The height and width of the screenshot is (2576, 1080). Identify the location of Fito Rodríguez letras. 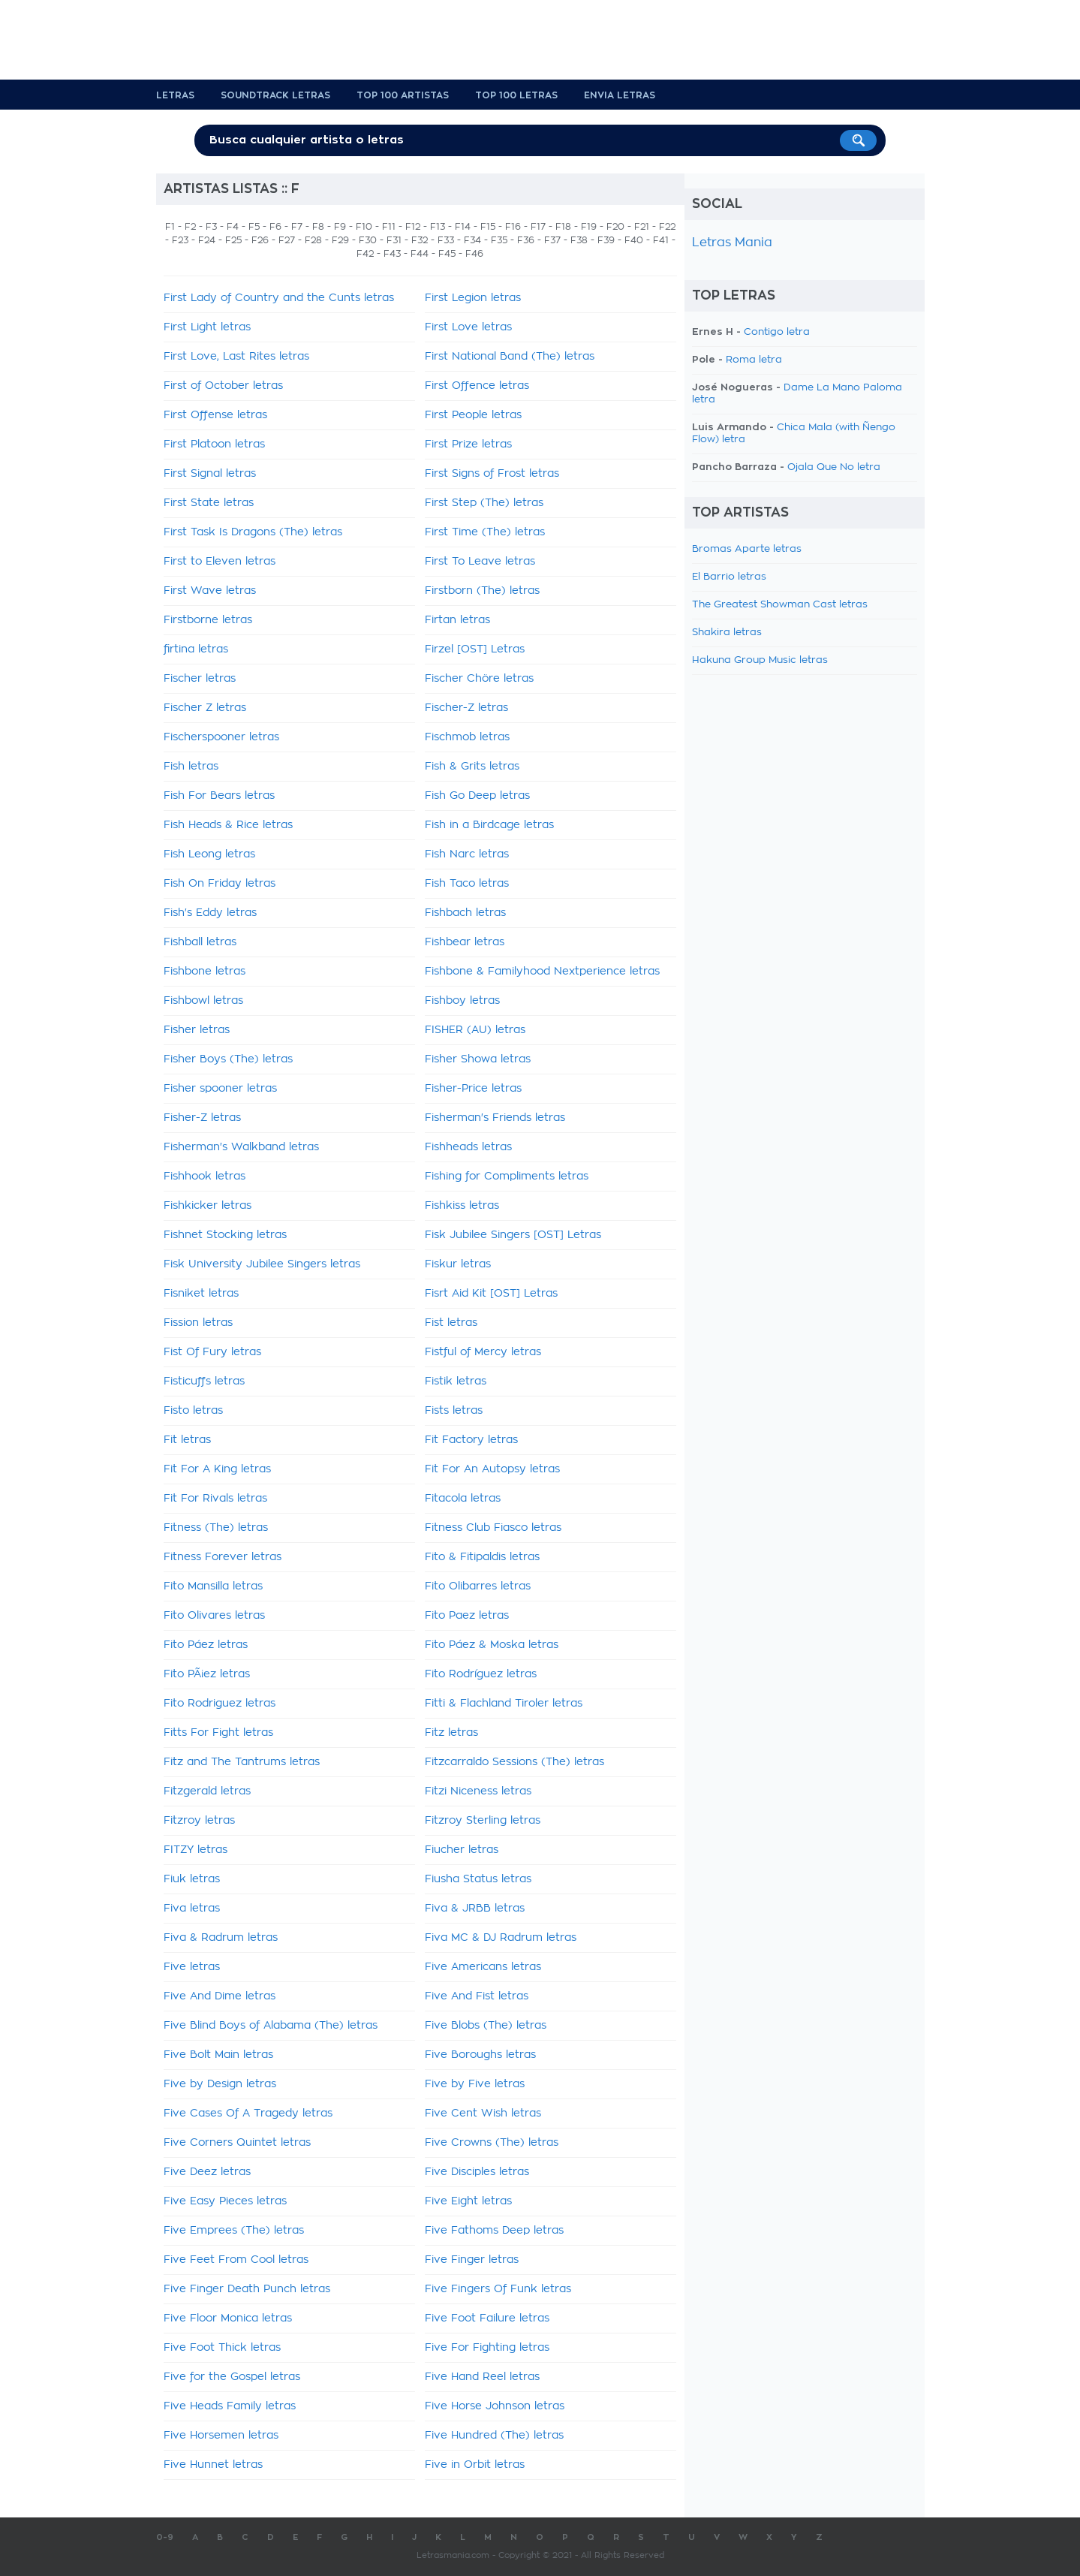
(481, 1674).